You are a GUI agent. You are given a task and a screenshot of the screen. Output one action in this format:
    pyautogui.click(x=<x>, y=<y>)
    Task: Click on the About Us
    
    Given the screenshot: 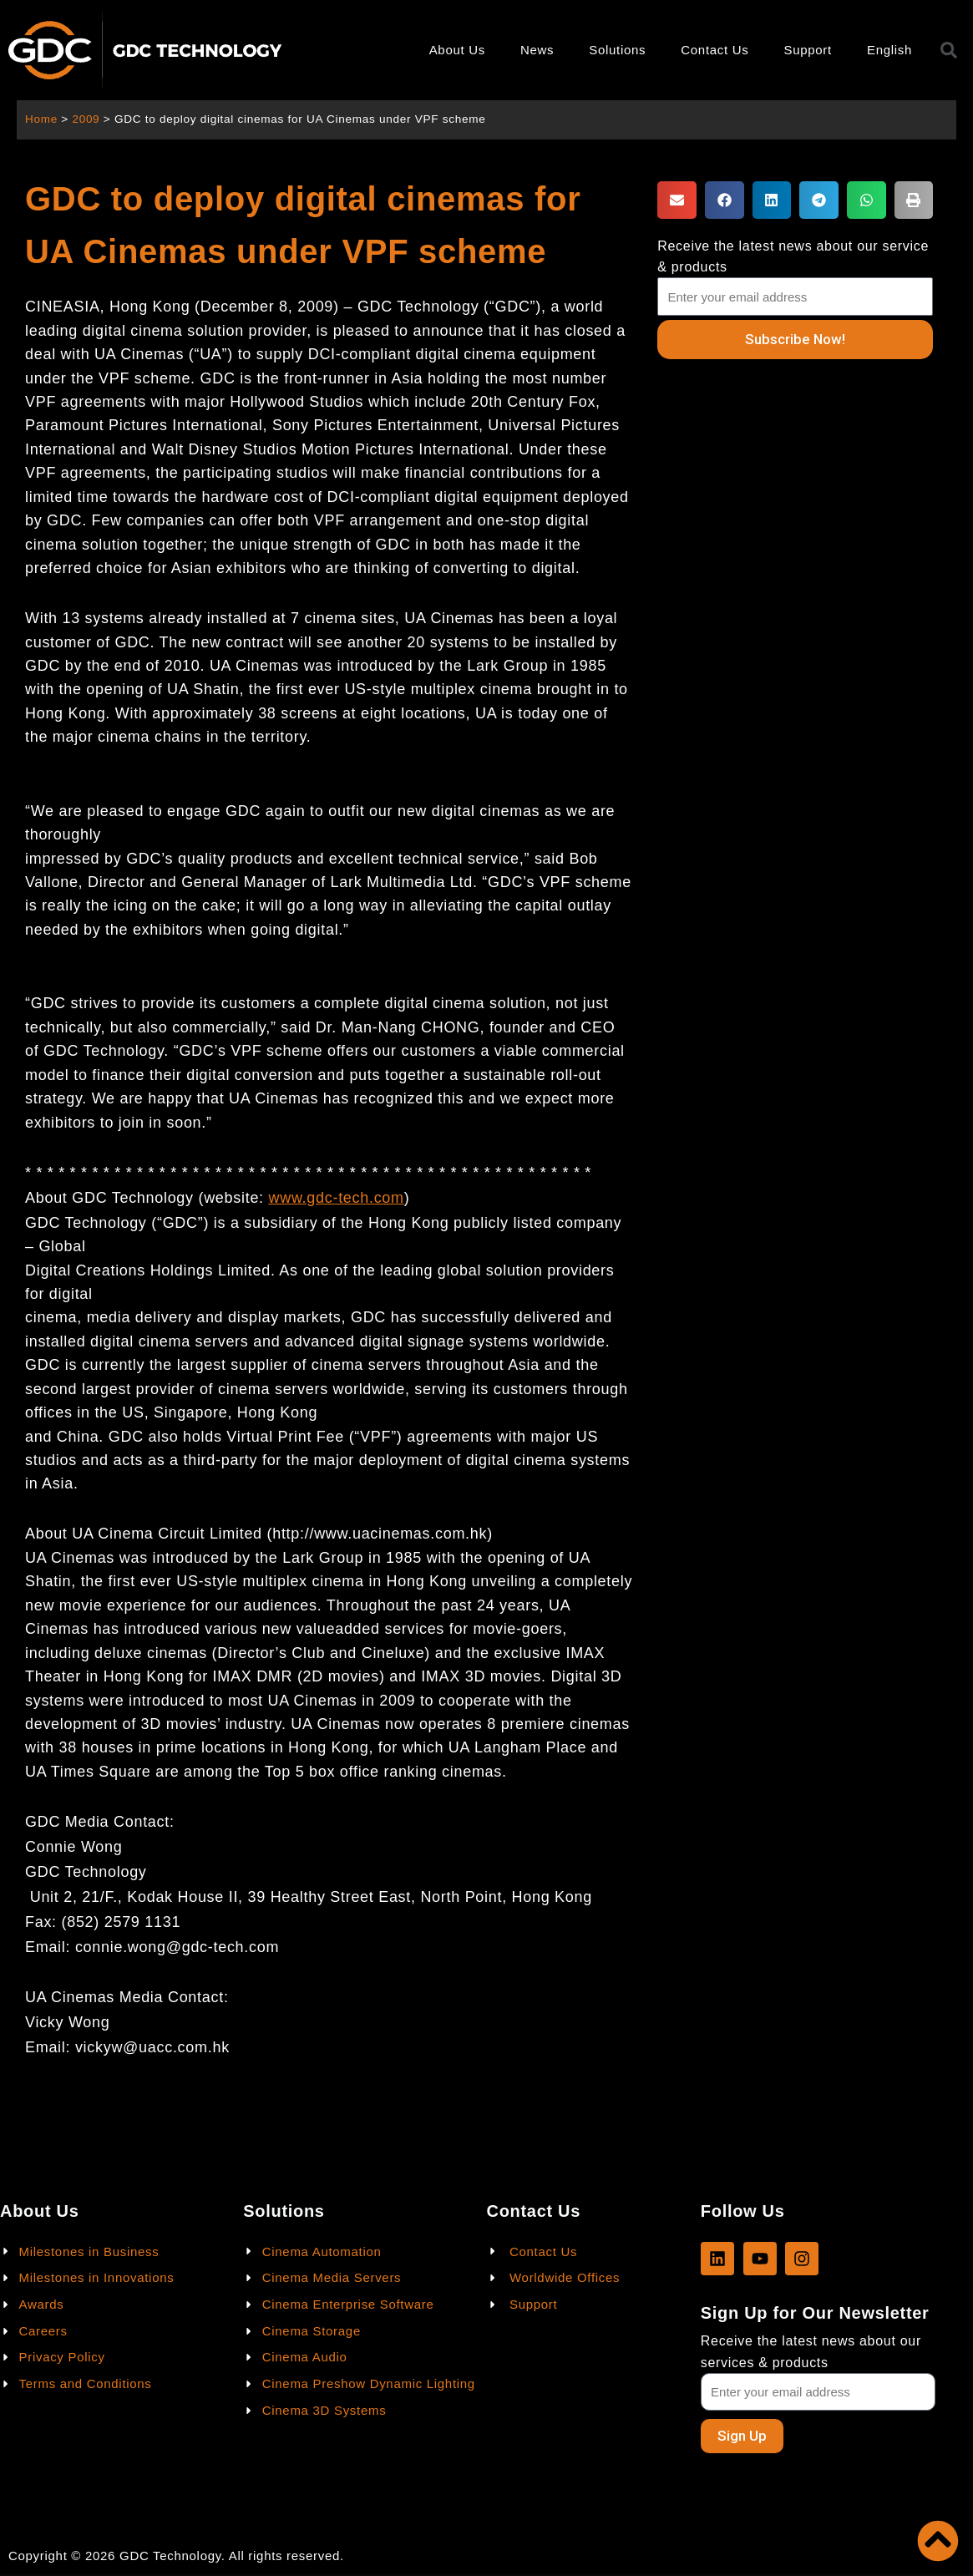 What is the action you would take?
    pyautogui.click(x=457, y=50)
    